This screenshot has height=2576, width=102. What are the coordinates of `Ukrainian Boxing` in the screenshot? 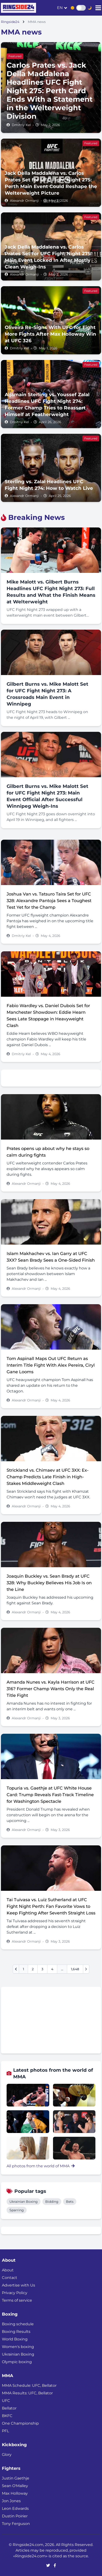 It's located at (23, 2201).